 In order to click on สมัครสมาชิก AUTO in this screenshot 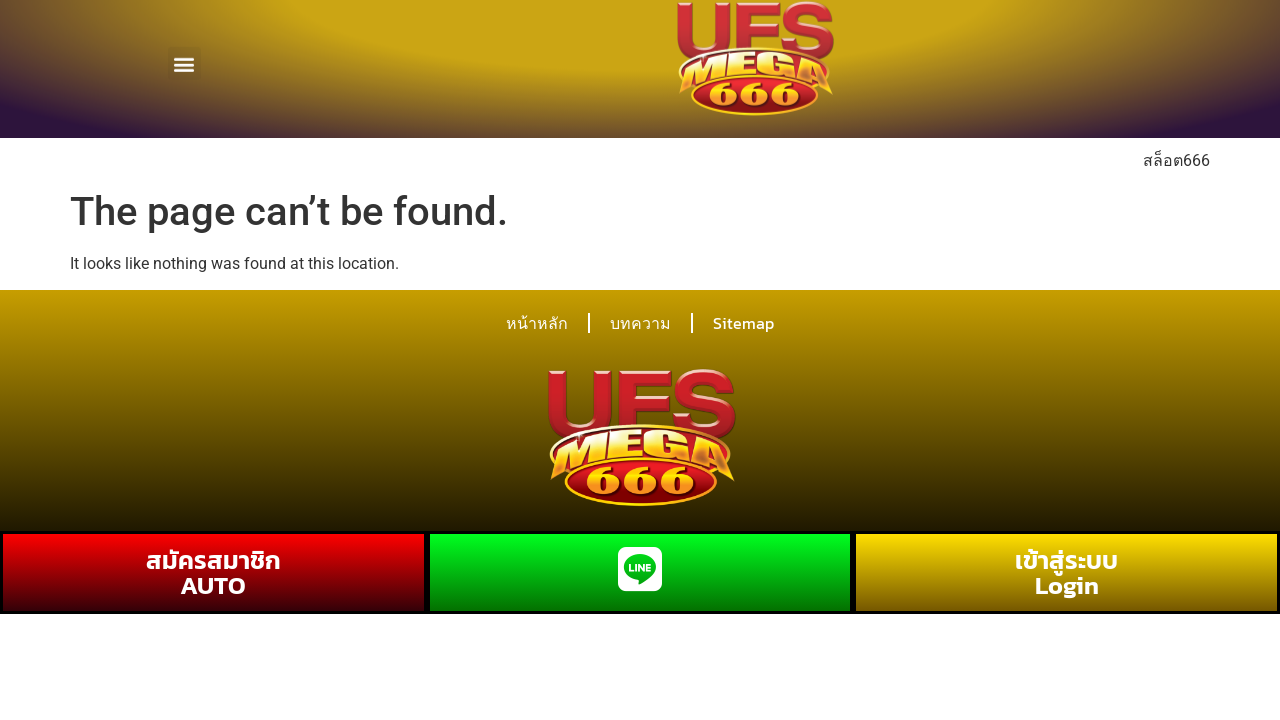, I will do `click(213, 572)`.